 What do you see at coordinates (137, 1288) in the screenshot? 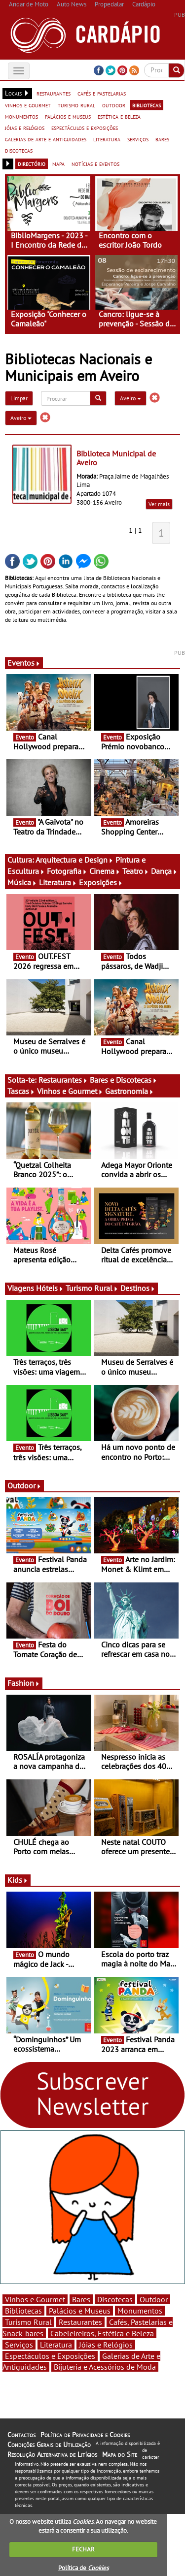
I see `Destinos` at bounding box center [137, 1288].